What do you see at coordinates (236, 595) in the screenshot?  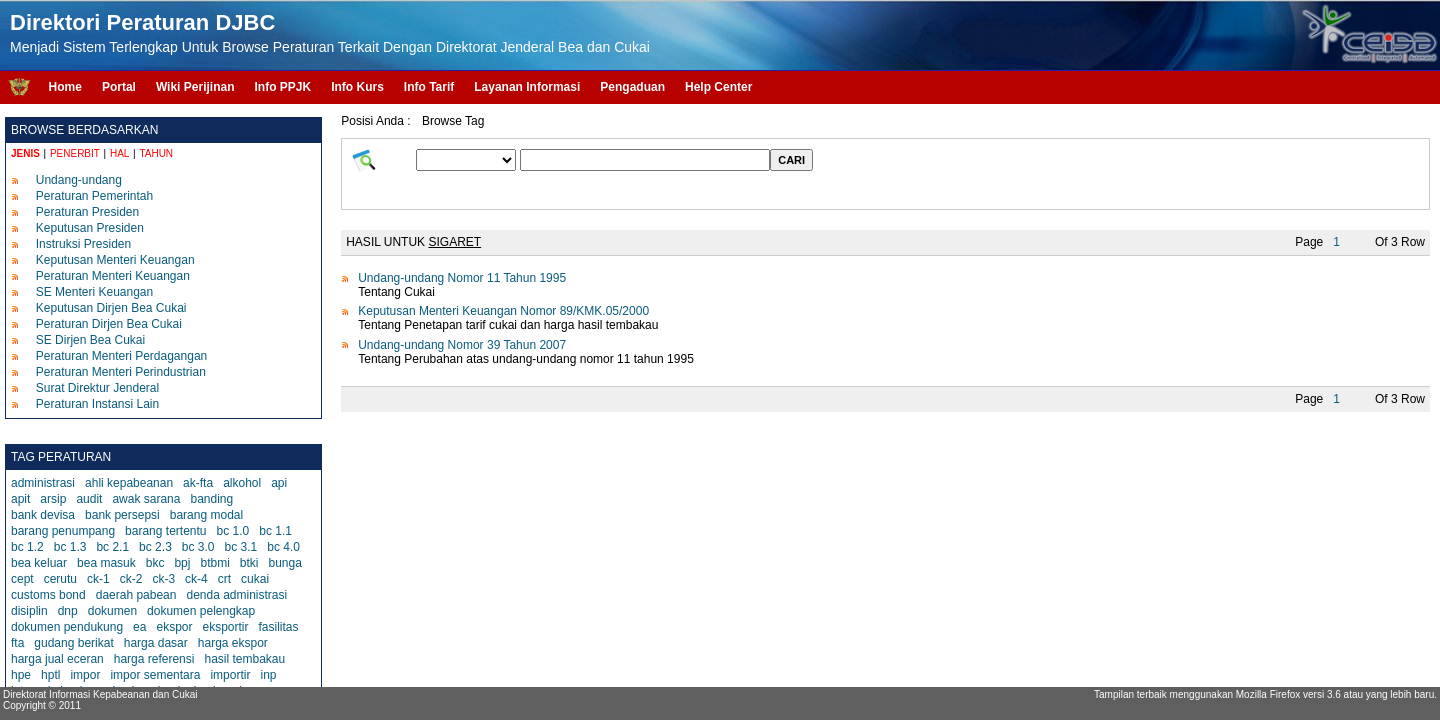 I see `denda administrasi` at bounding box center [236, 595].